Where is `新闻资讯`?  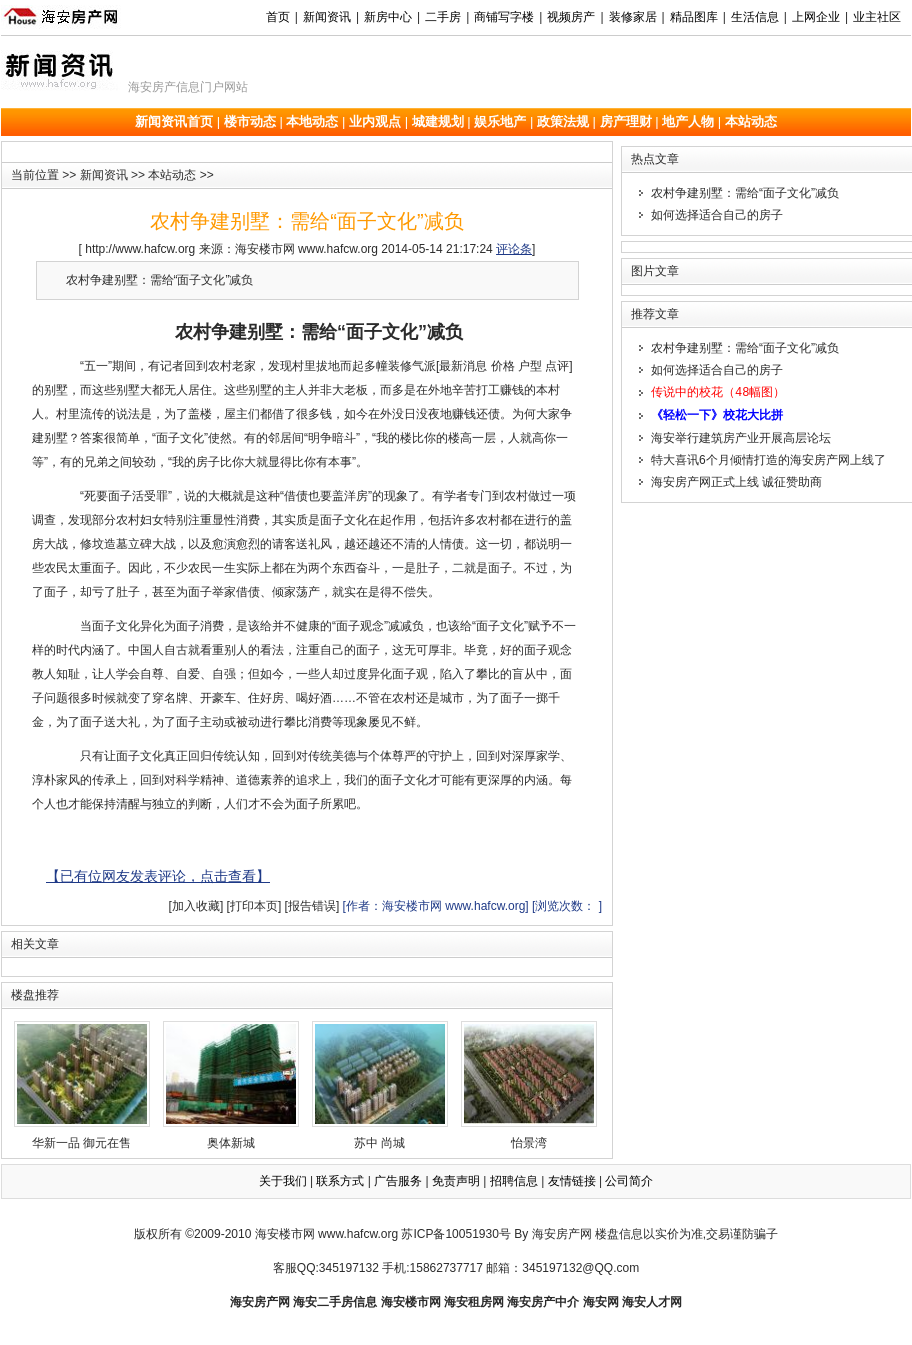 新闻资讯 is located at coordinates (104, 175).